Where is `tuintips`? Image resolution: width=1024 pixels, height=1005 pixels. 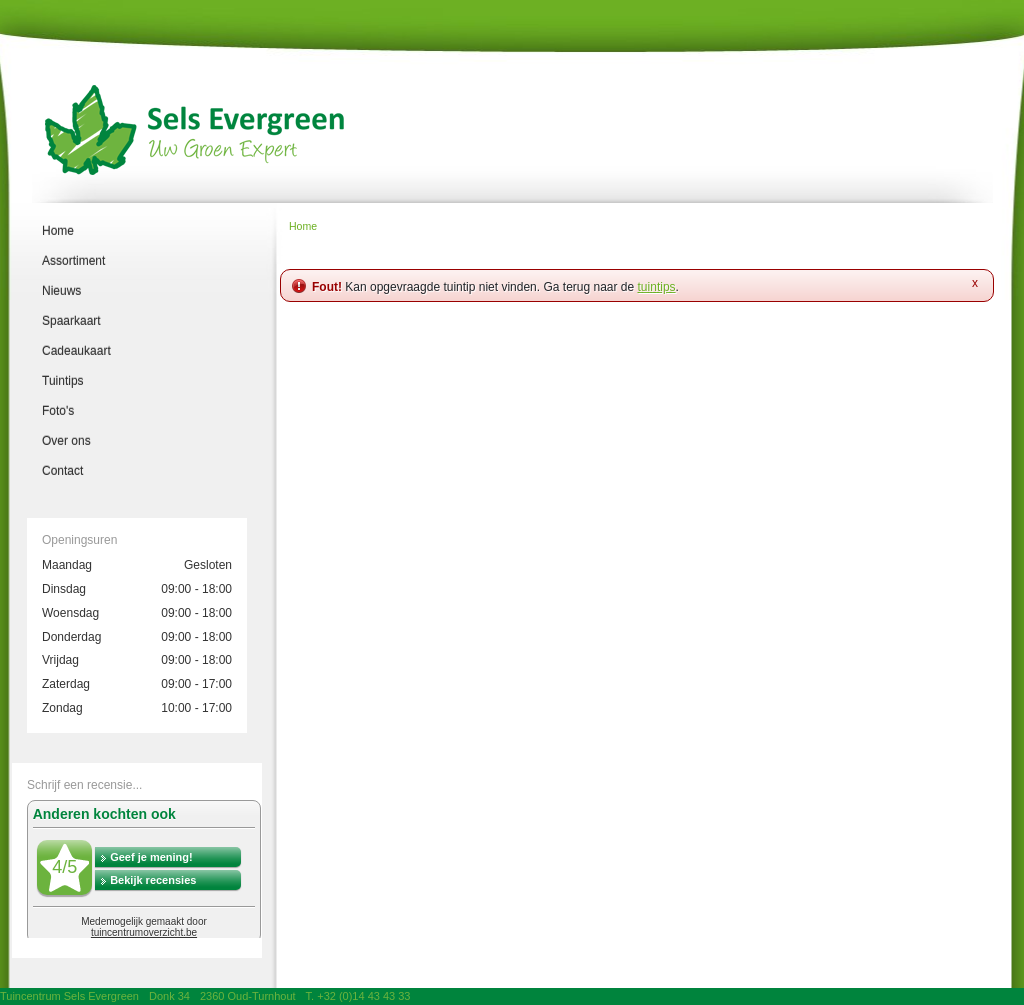 tuintips is located at coordinates (657, 287).